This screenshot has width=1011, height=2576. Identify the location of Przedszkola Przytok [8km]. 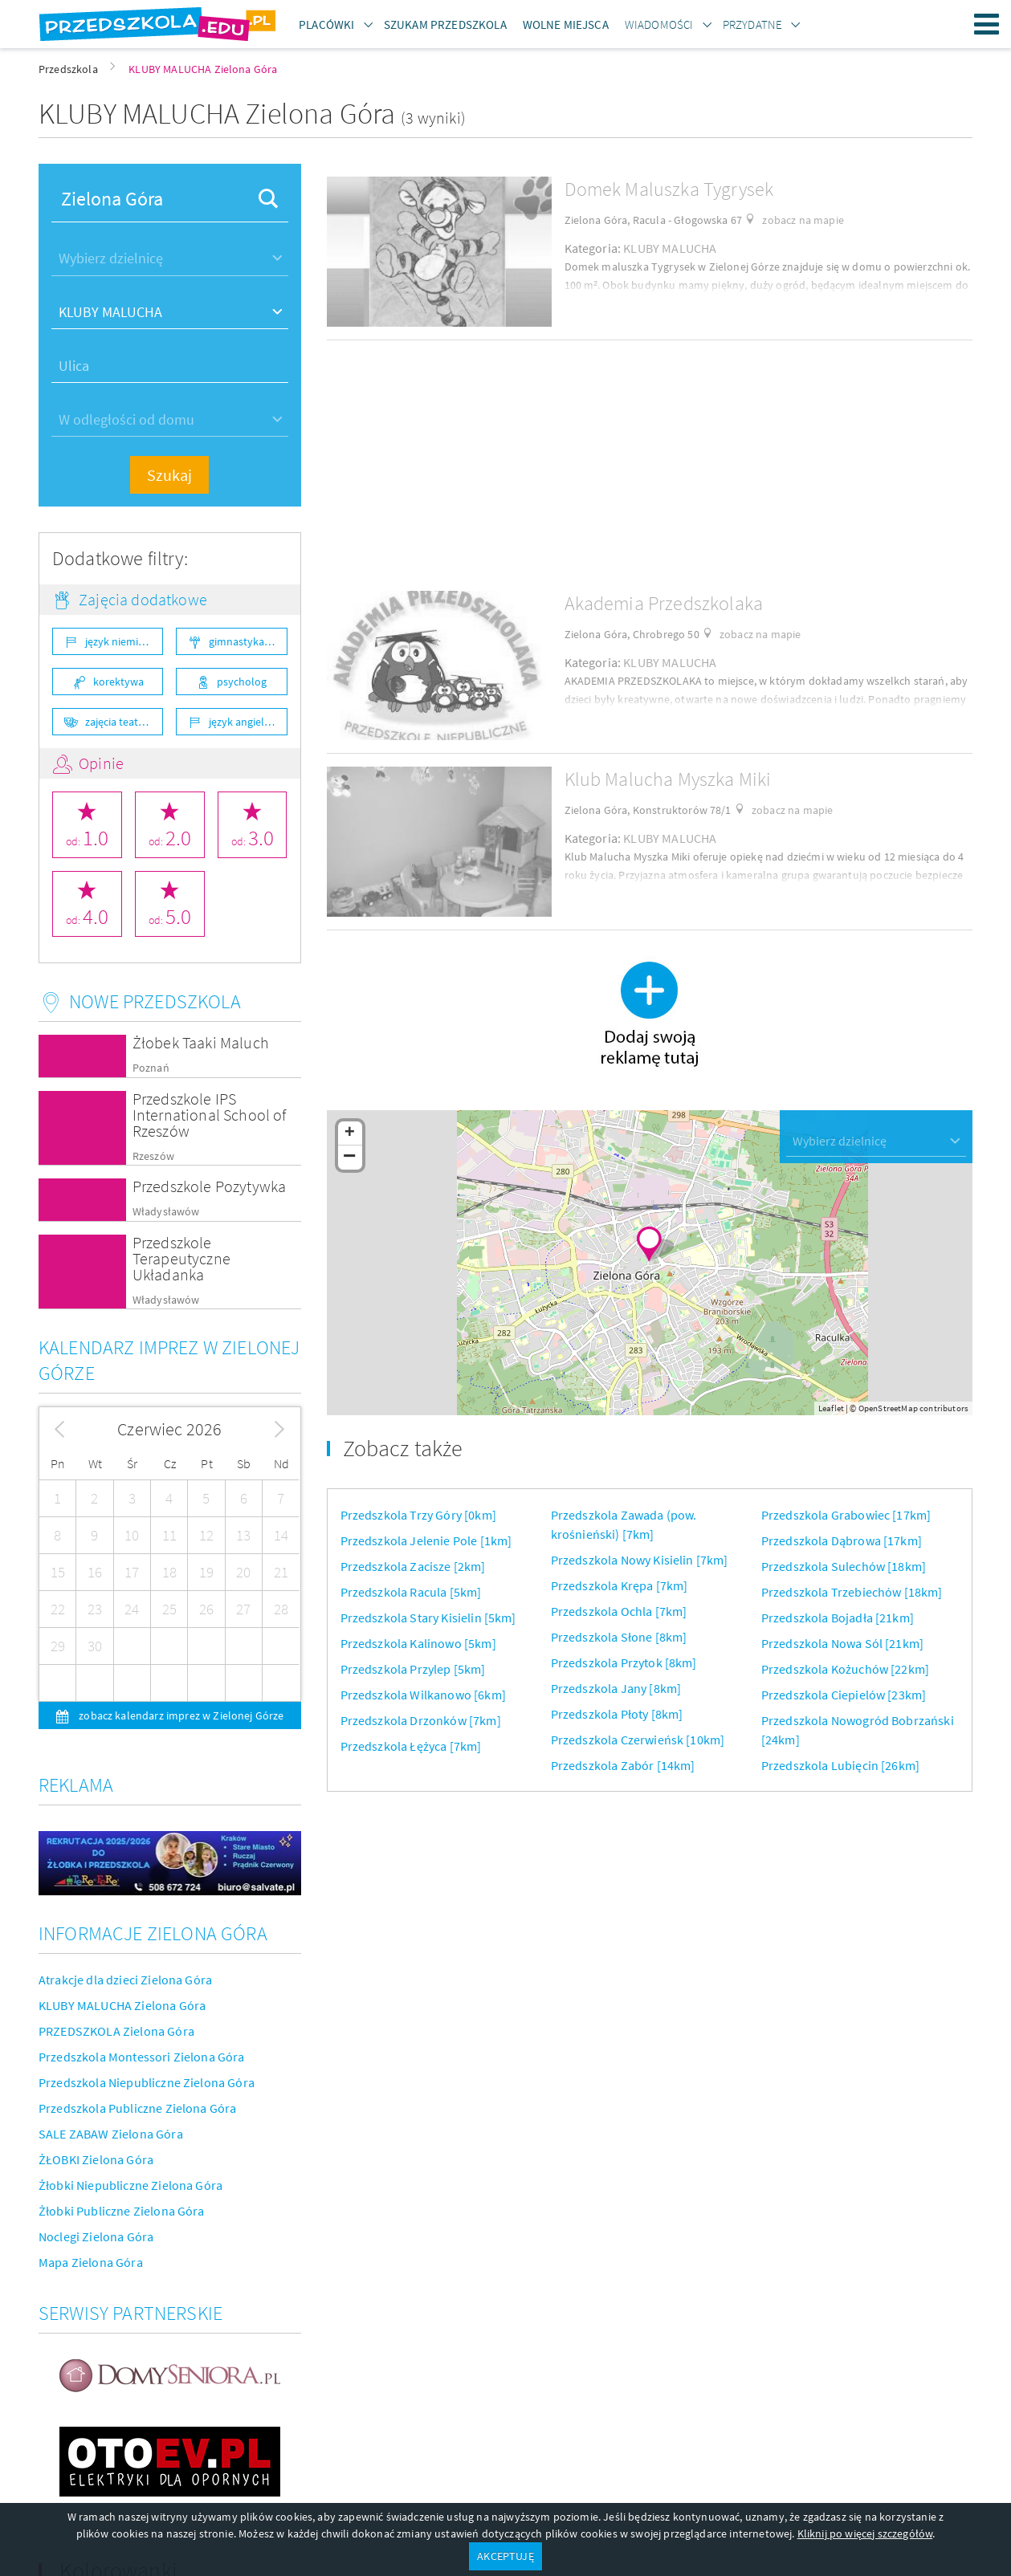
(624, 1662).